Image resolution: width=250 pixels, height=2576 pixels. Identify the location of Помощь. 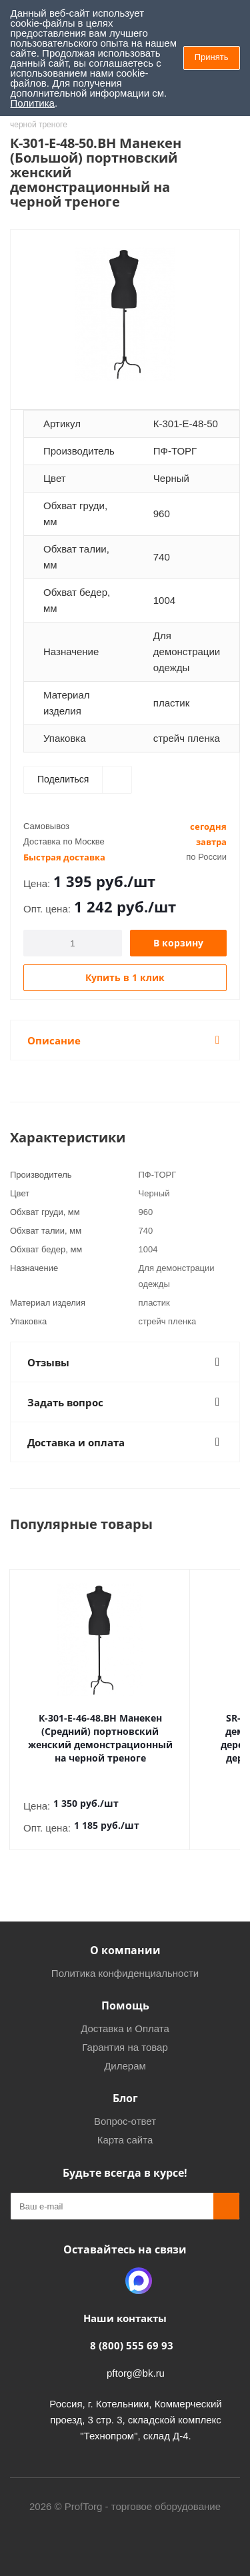
(125, 1992).